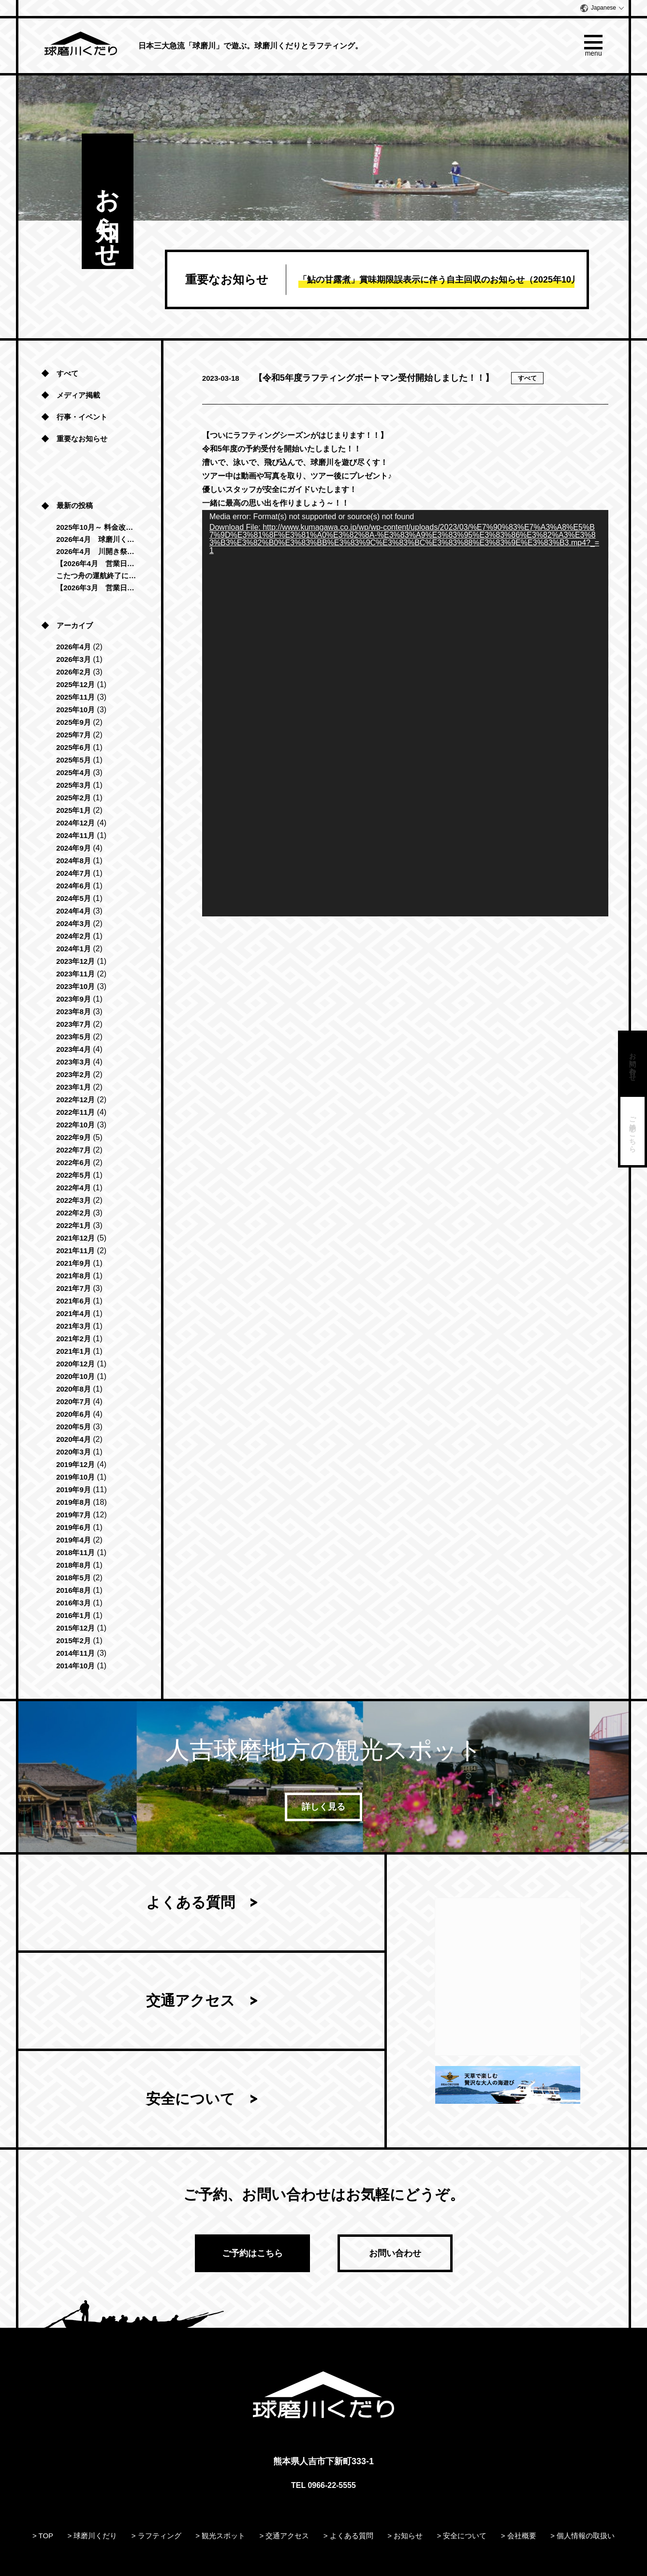  I want to click on 2023年7月, so click(73, 1024).